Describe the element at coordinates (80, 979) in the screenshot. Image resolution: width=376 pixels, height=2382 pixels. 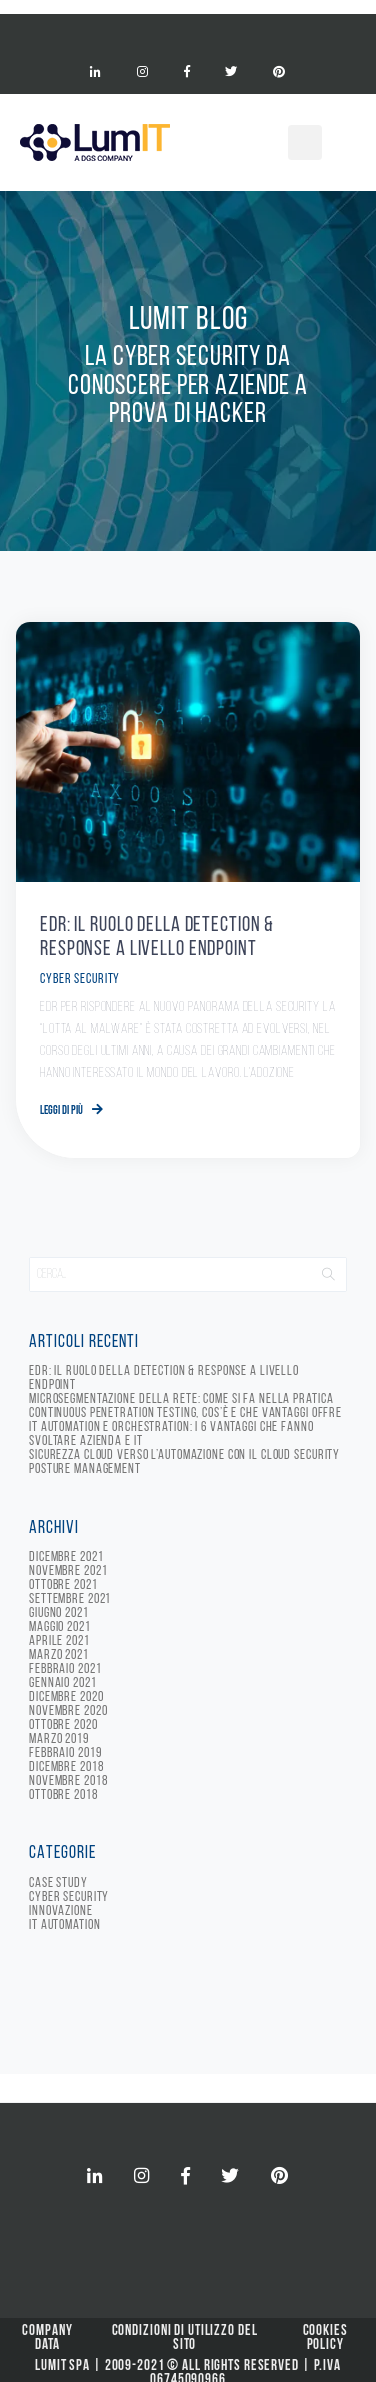
I see `Cyber Security` at that location.